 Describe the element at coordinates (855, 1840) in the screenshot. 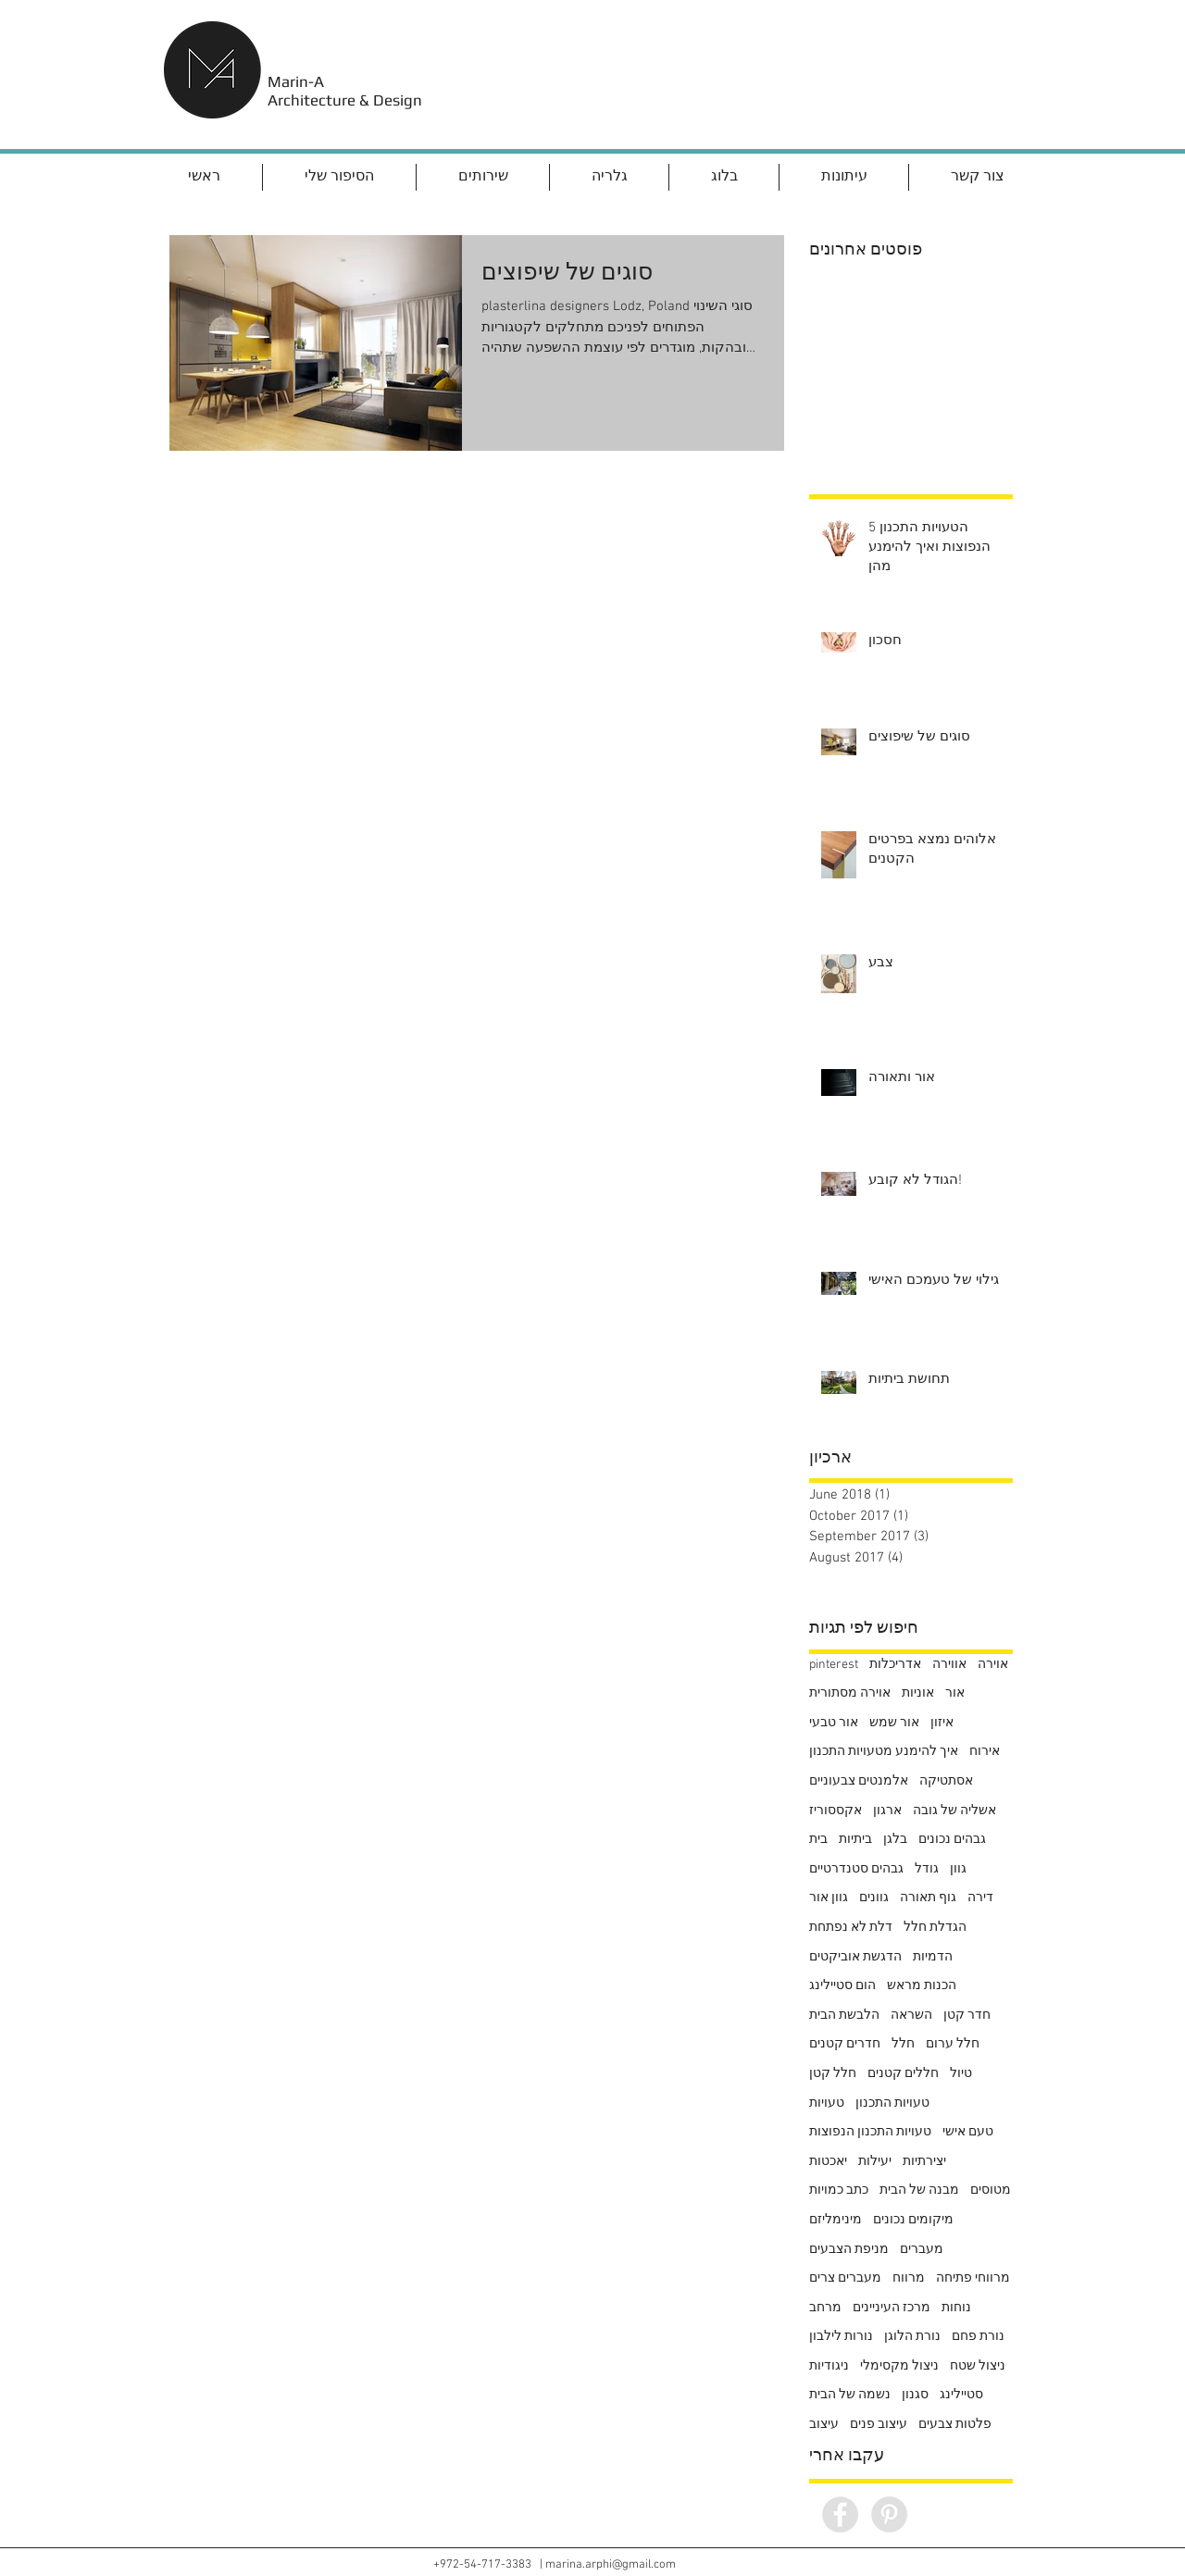

I see `ביתיות` at that location.